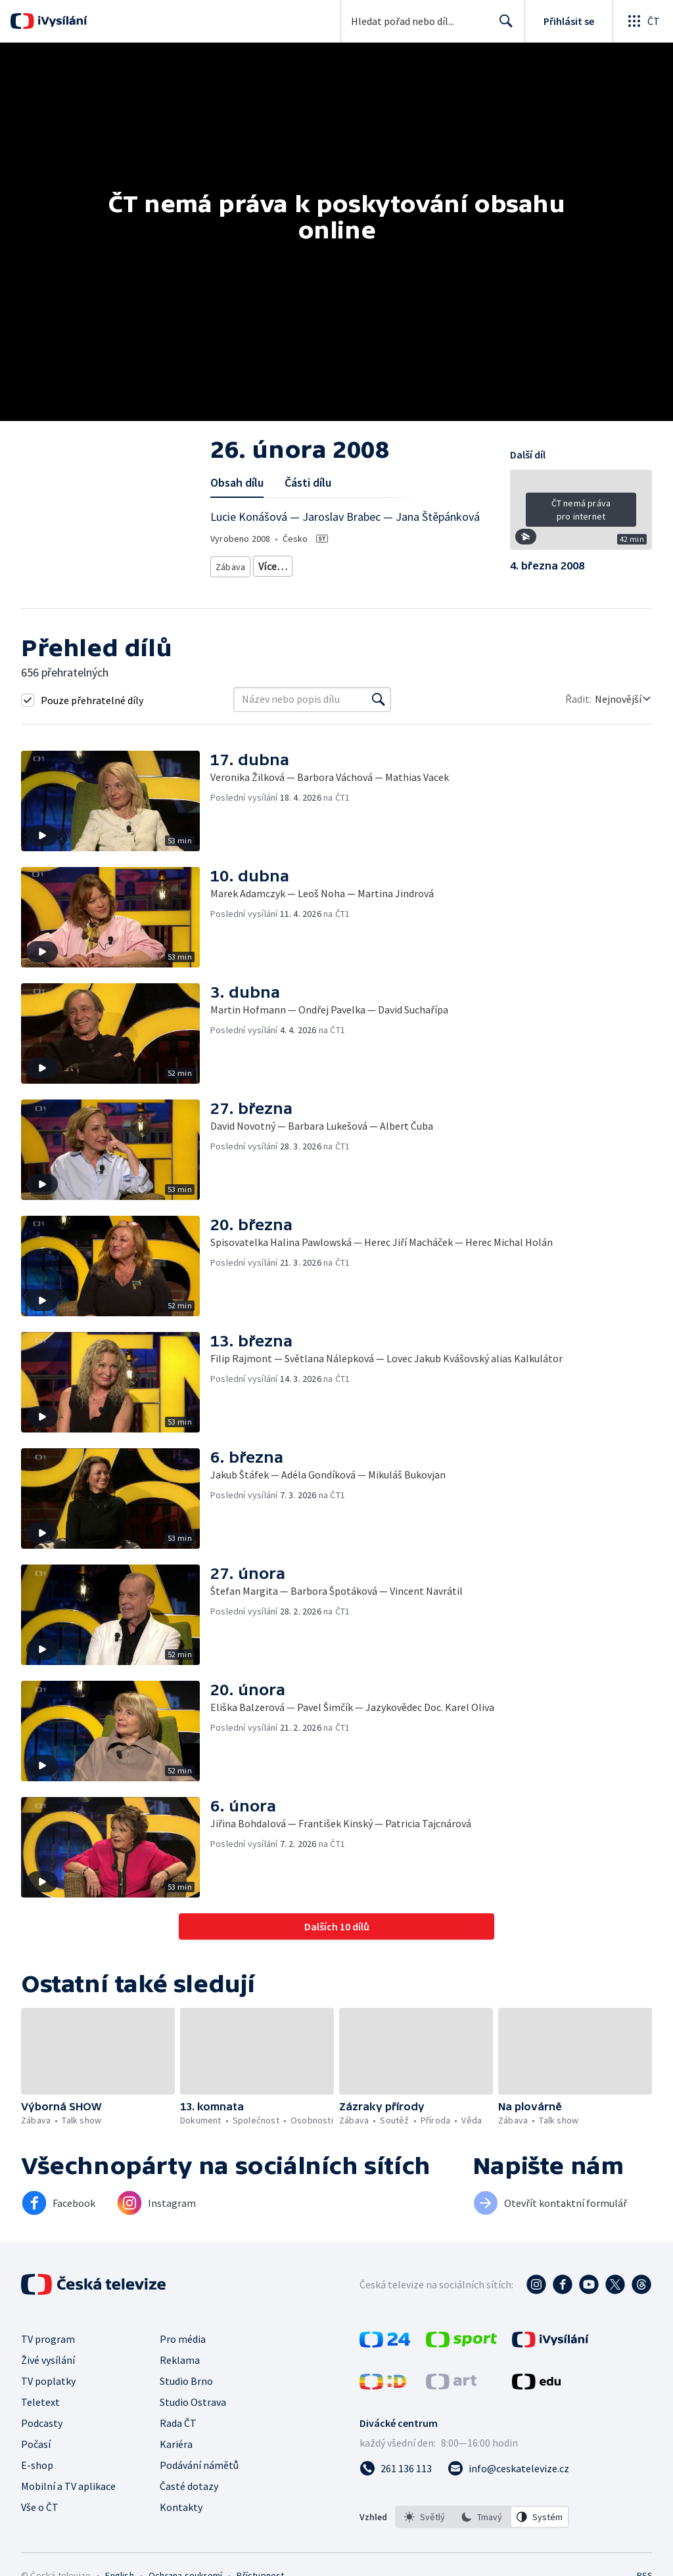 The width and height of the screenshot is (673, 2576). I want to click on Teletext, so click(40, 2402).